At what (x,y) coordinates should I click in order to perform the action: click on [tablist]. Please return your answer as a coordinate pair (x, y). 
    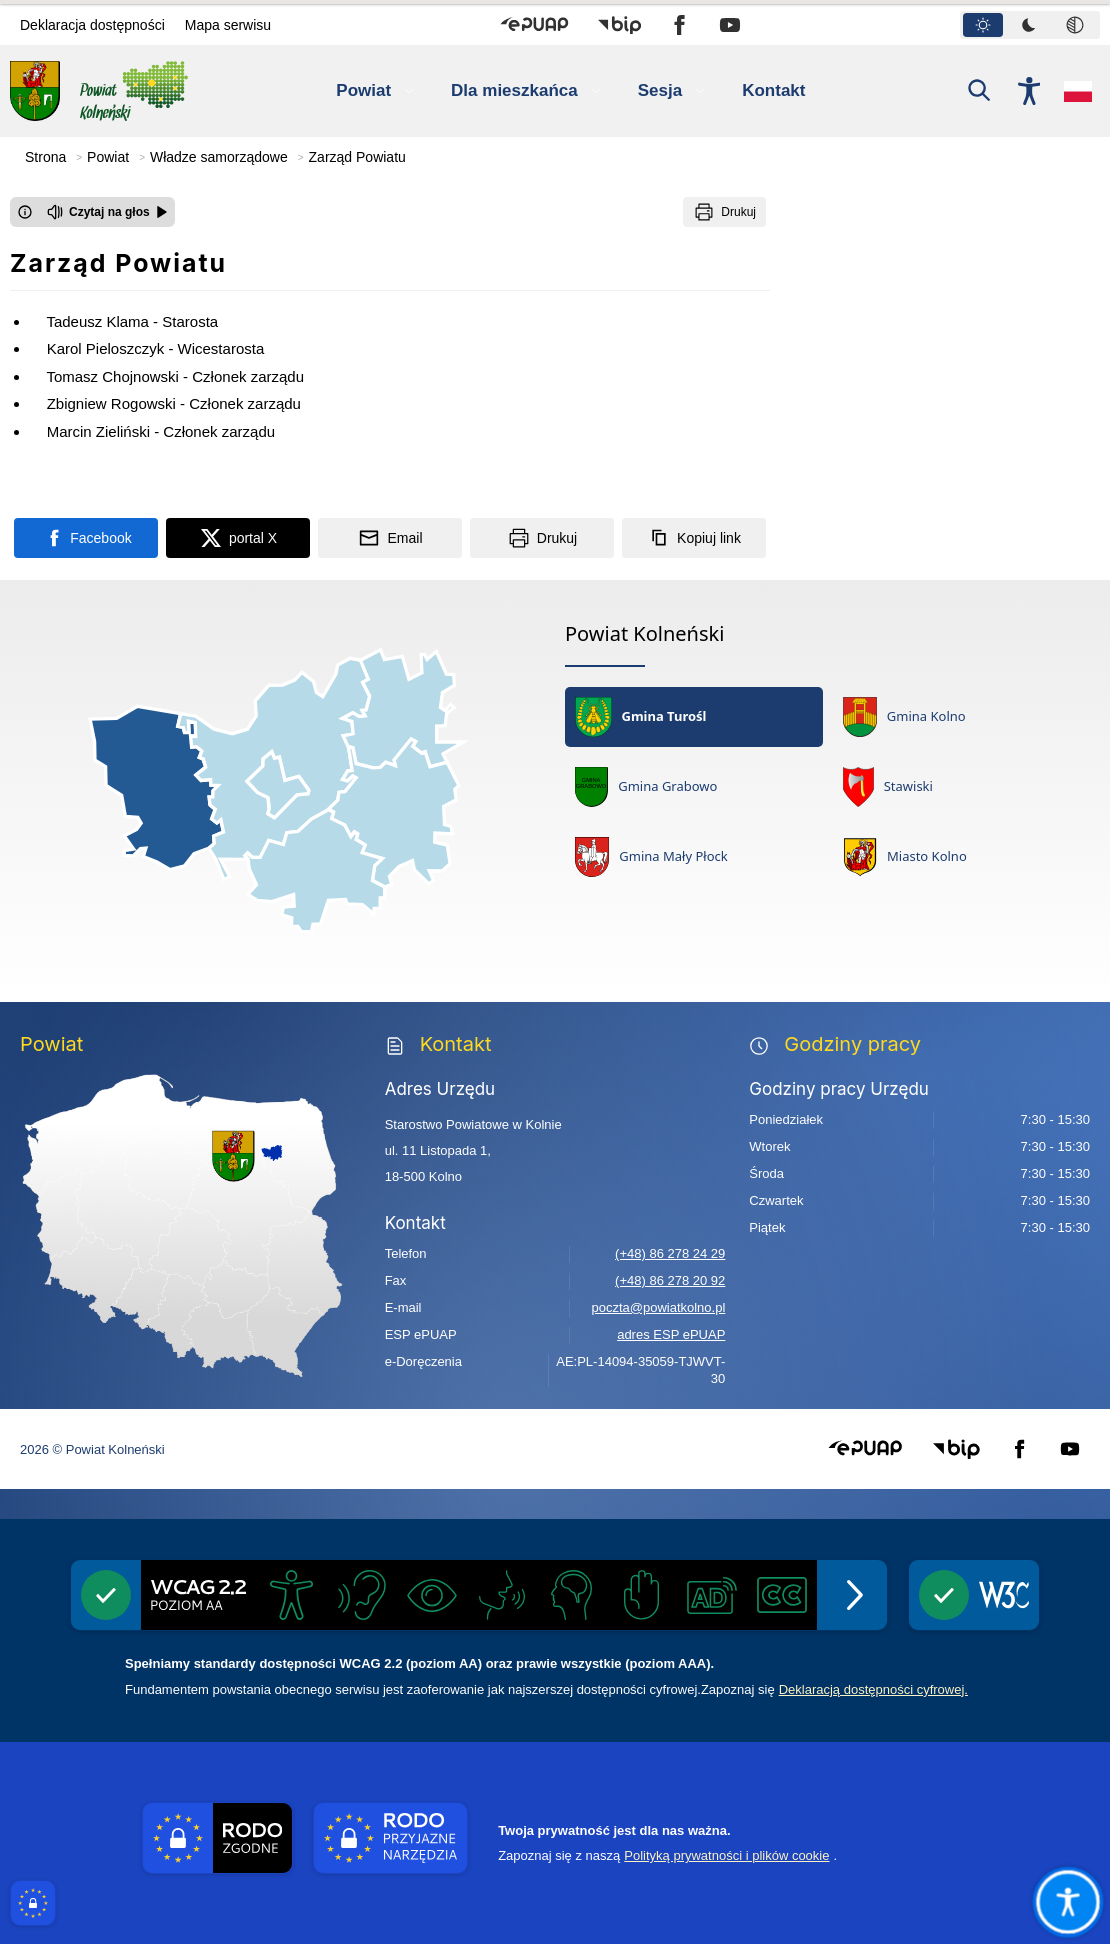
    Looking at the image, I should click on (1030, 25).